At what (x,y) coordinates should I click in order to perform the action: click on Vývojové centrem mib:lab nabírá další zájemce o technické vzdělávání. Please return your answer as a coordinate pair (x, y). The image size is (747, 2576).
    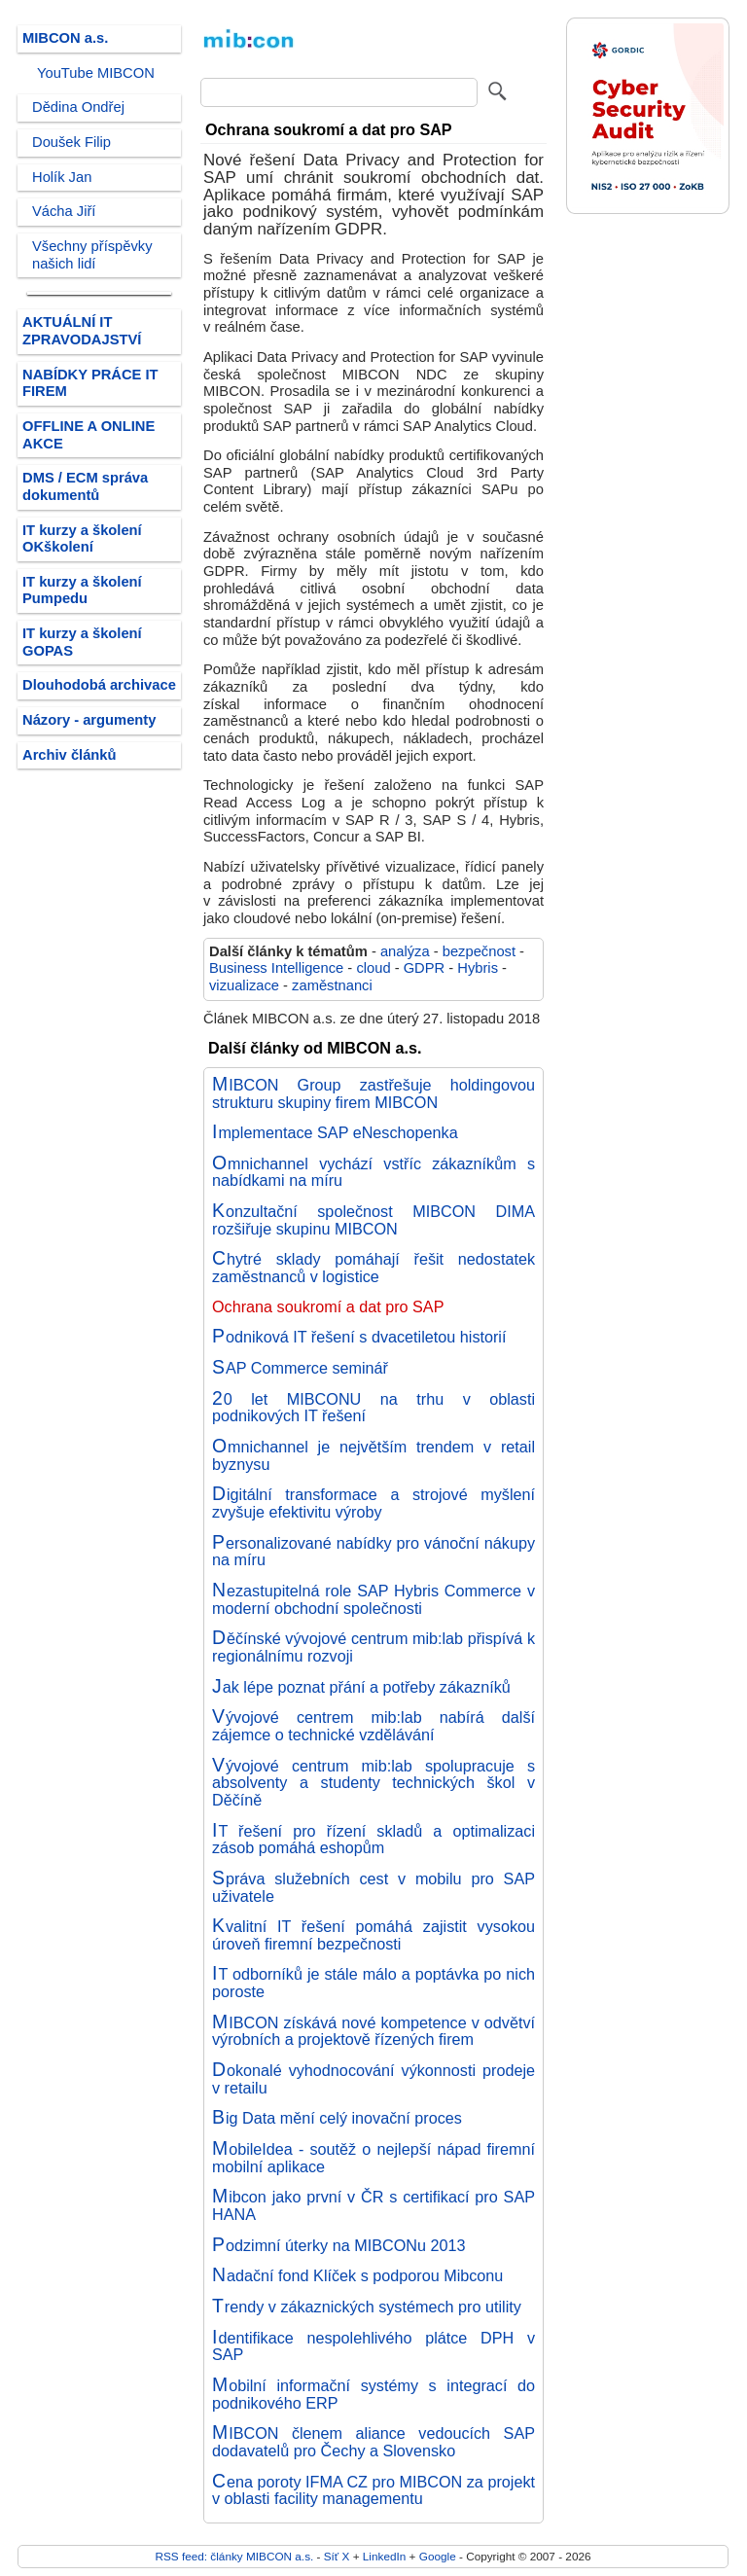
    Looking at the image, I should click on (373, 1725).